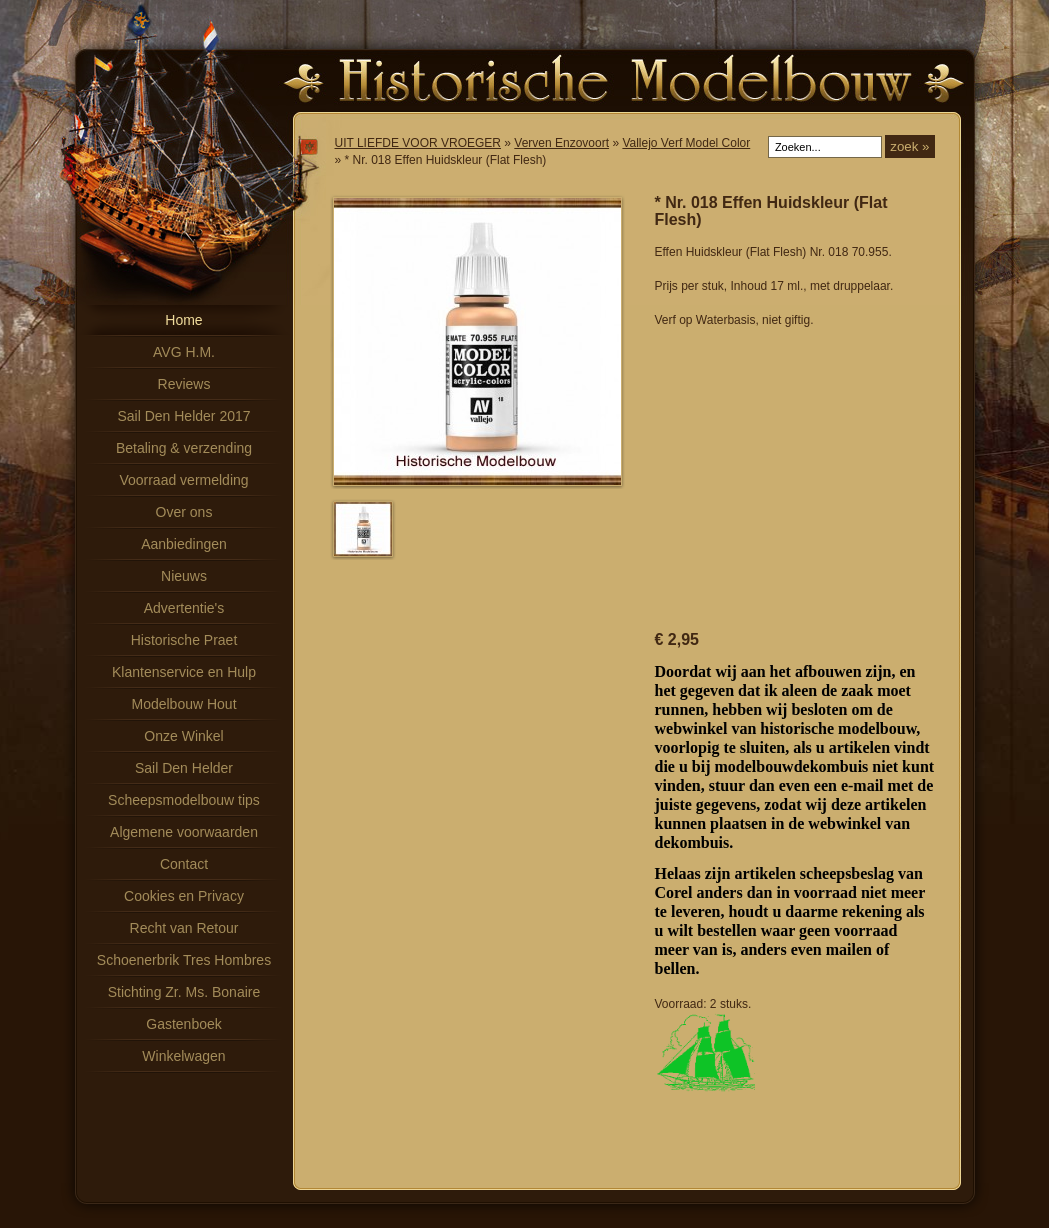 The width and height of the screenshot is (1049, 1228). Describe the element at coordinates (183, 416) in the screenshot. I see `Sail Den Helder 2017` at that location.